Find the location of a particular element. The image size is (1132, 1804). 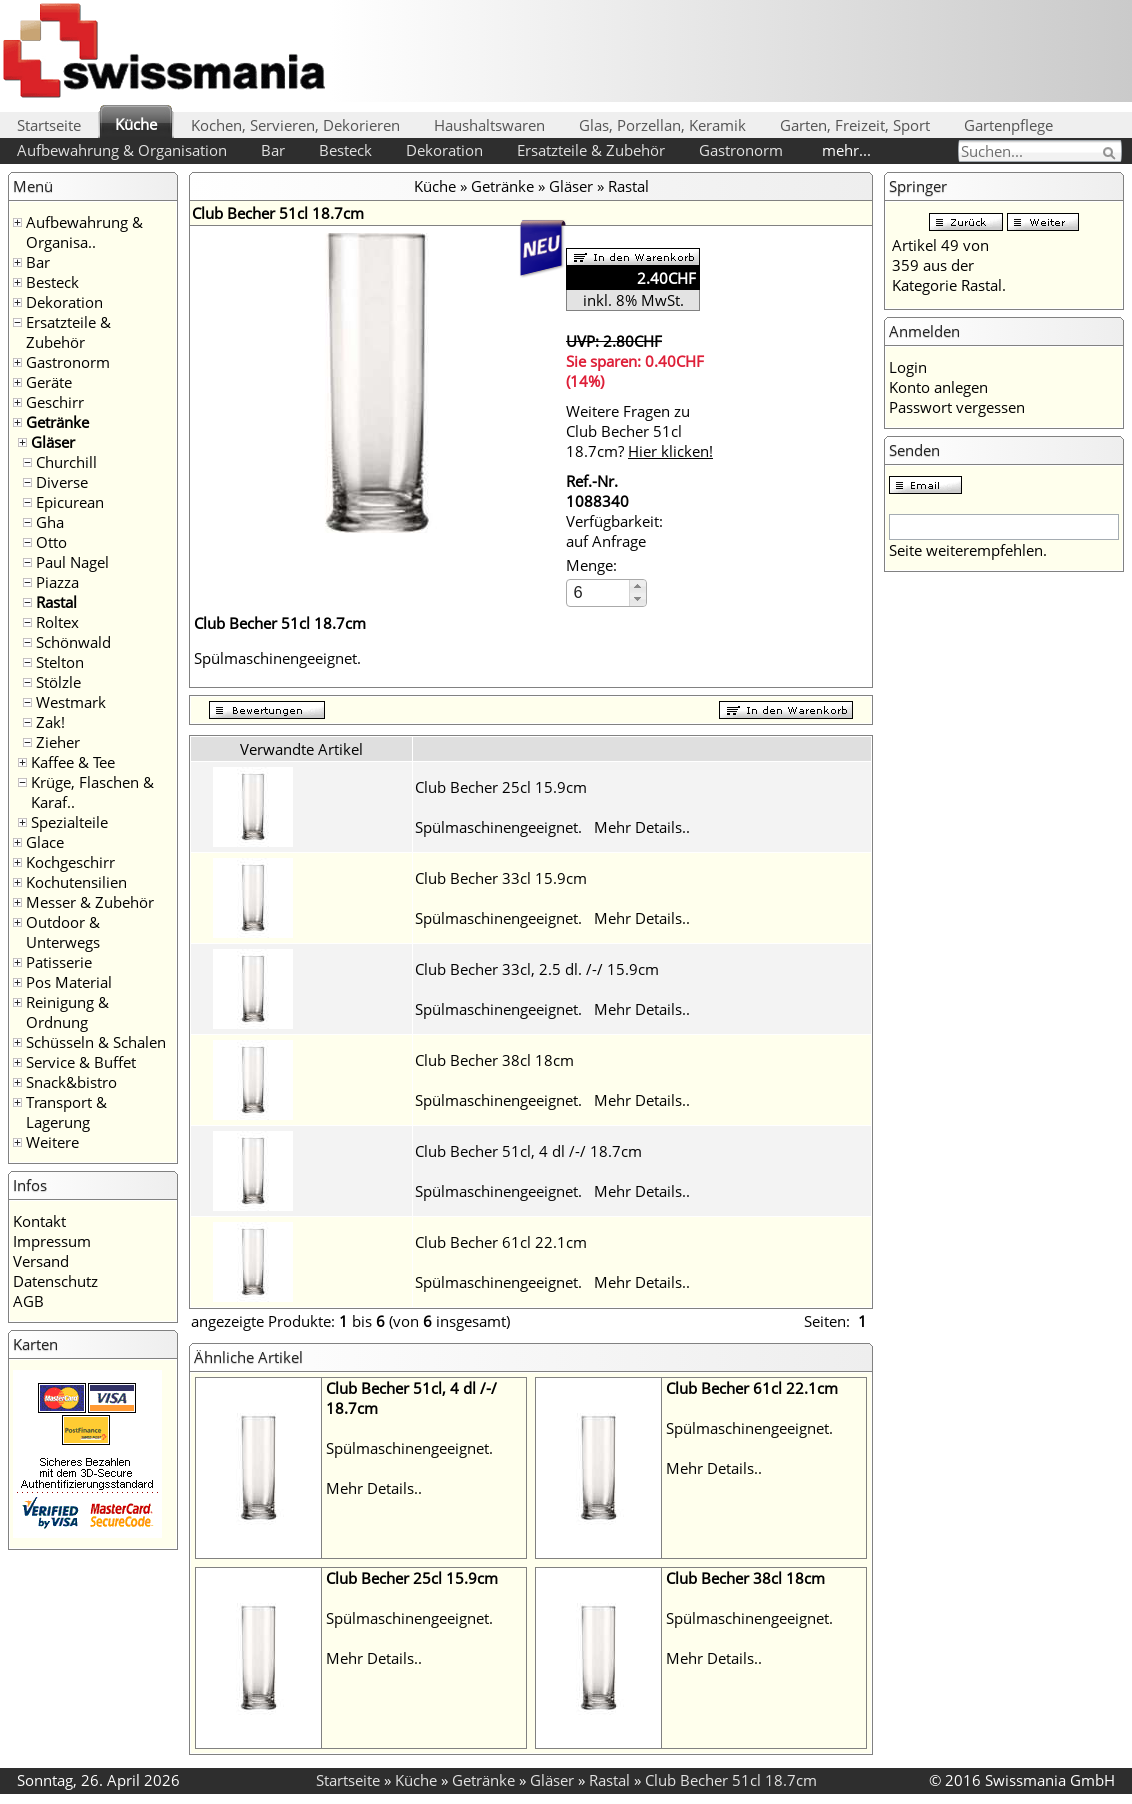

Kontakt is located at coordinates (39, 1221).